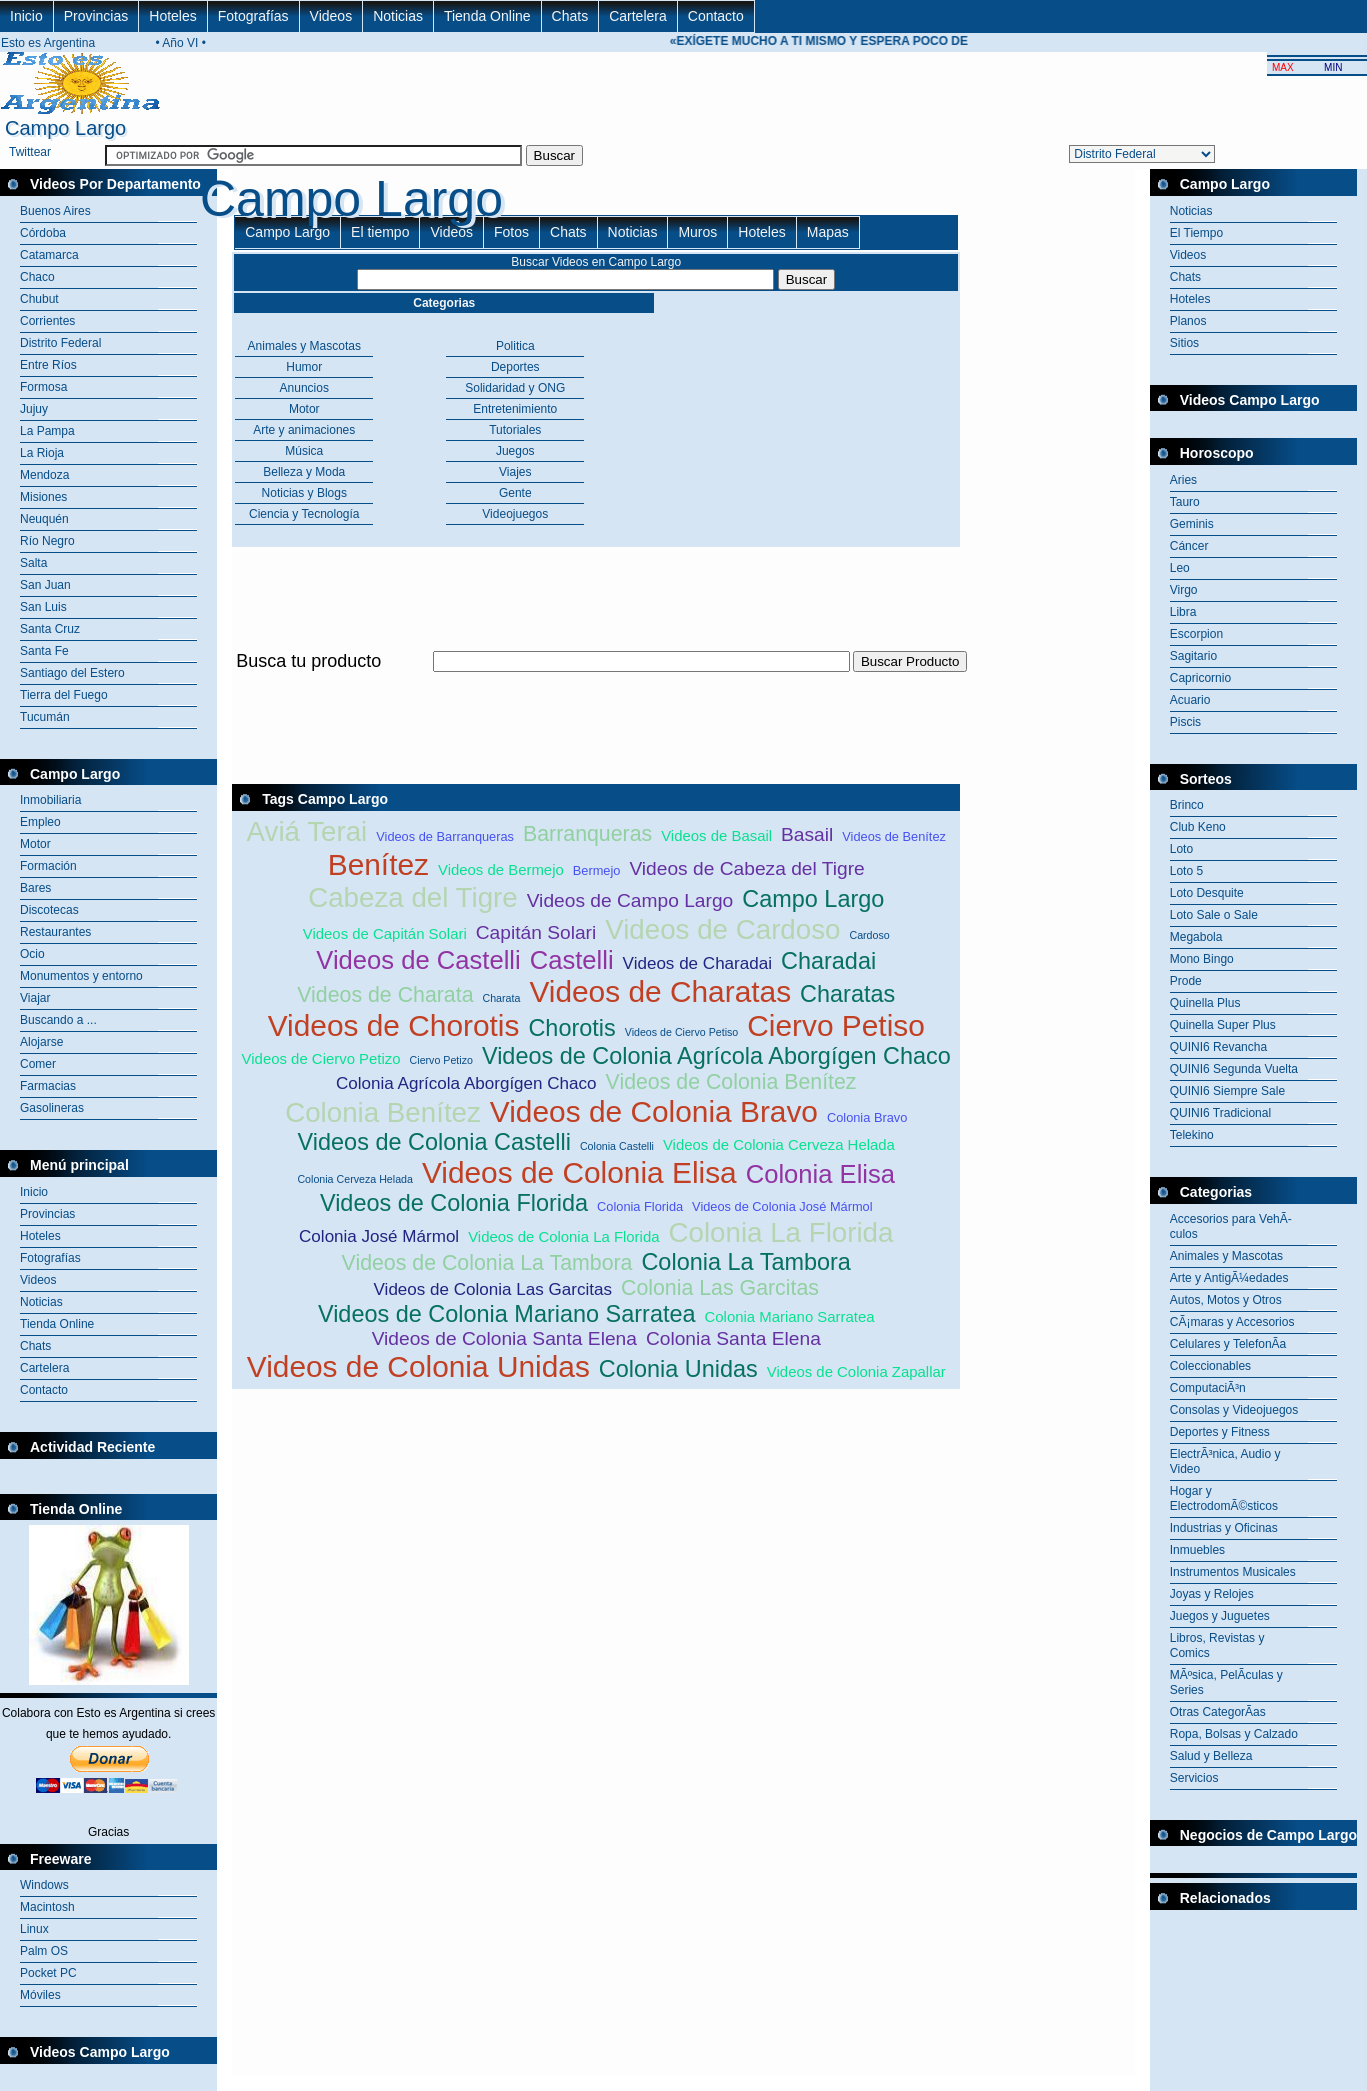 This screenshot has width=1367, height=2091. Describe the element at coordinates (1186, 871) in the screenshot. I see `Loto 5` at that location.